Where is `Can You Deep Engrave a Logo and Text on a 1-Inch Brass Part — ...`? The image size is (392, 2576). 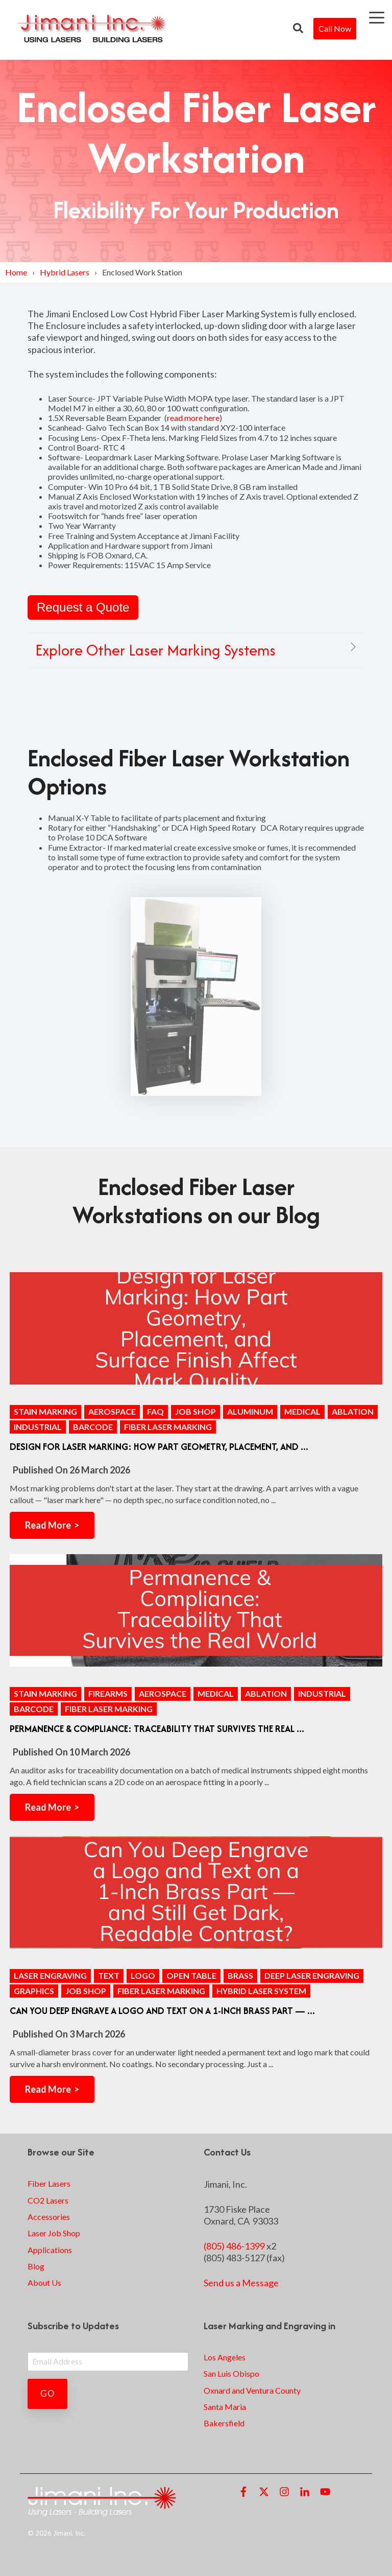
Can You Deep Engrave a Logo and Text on a 1-Inch Brass Part — ... is located at coordinates (162, 2011).